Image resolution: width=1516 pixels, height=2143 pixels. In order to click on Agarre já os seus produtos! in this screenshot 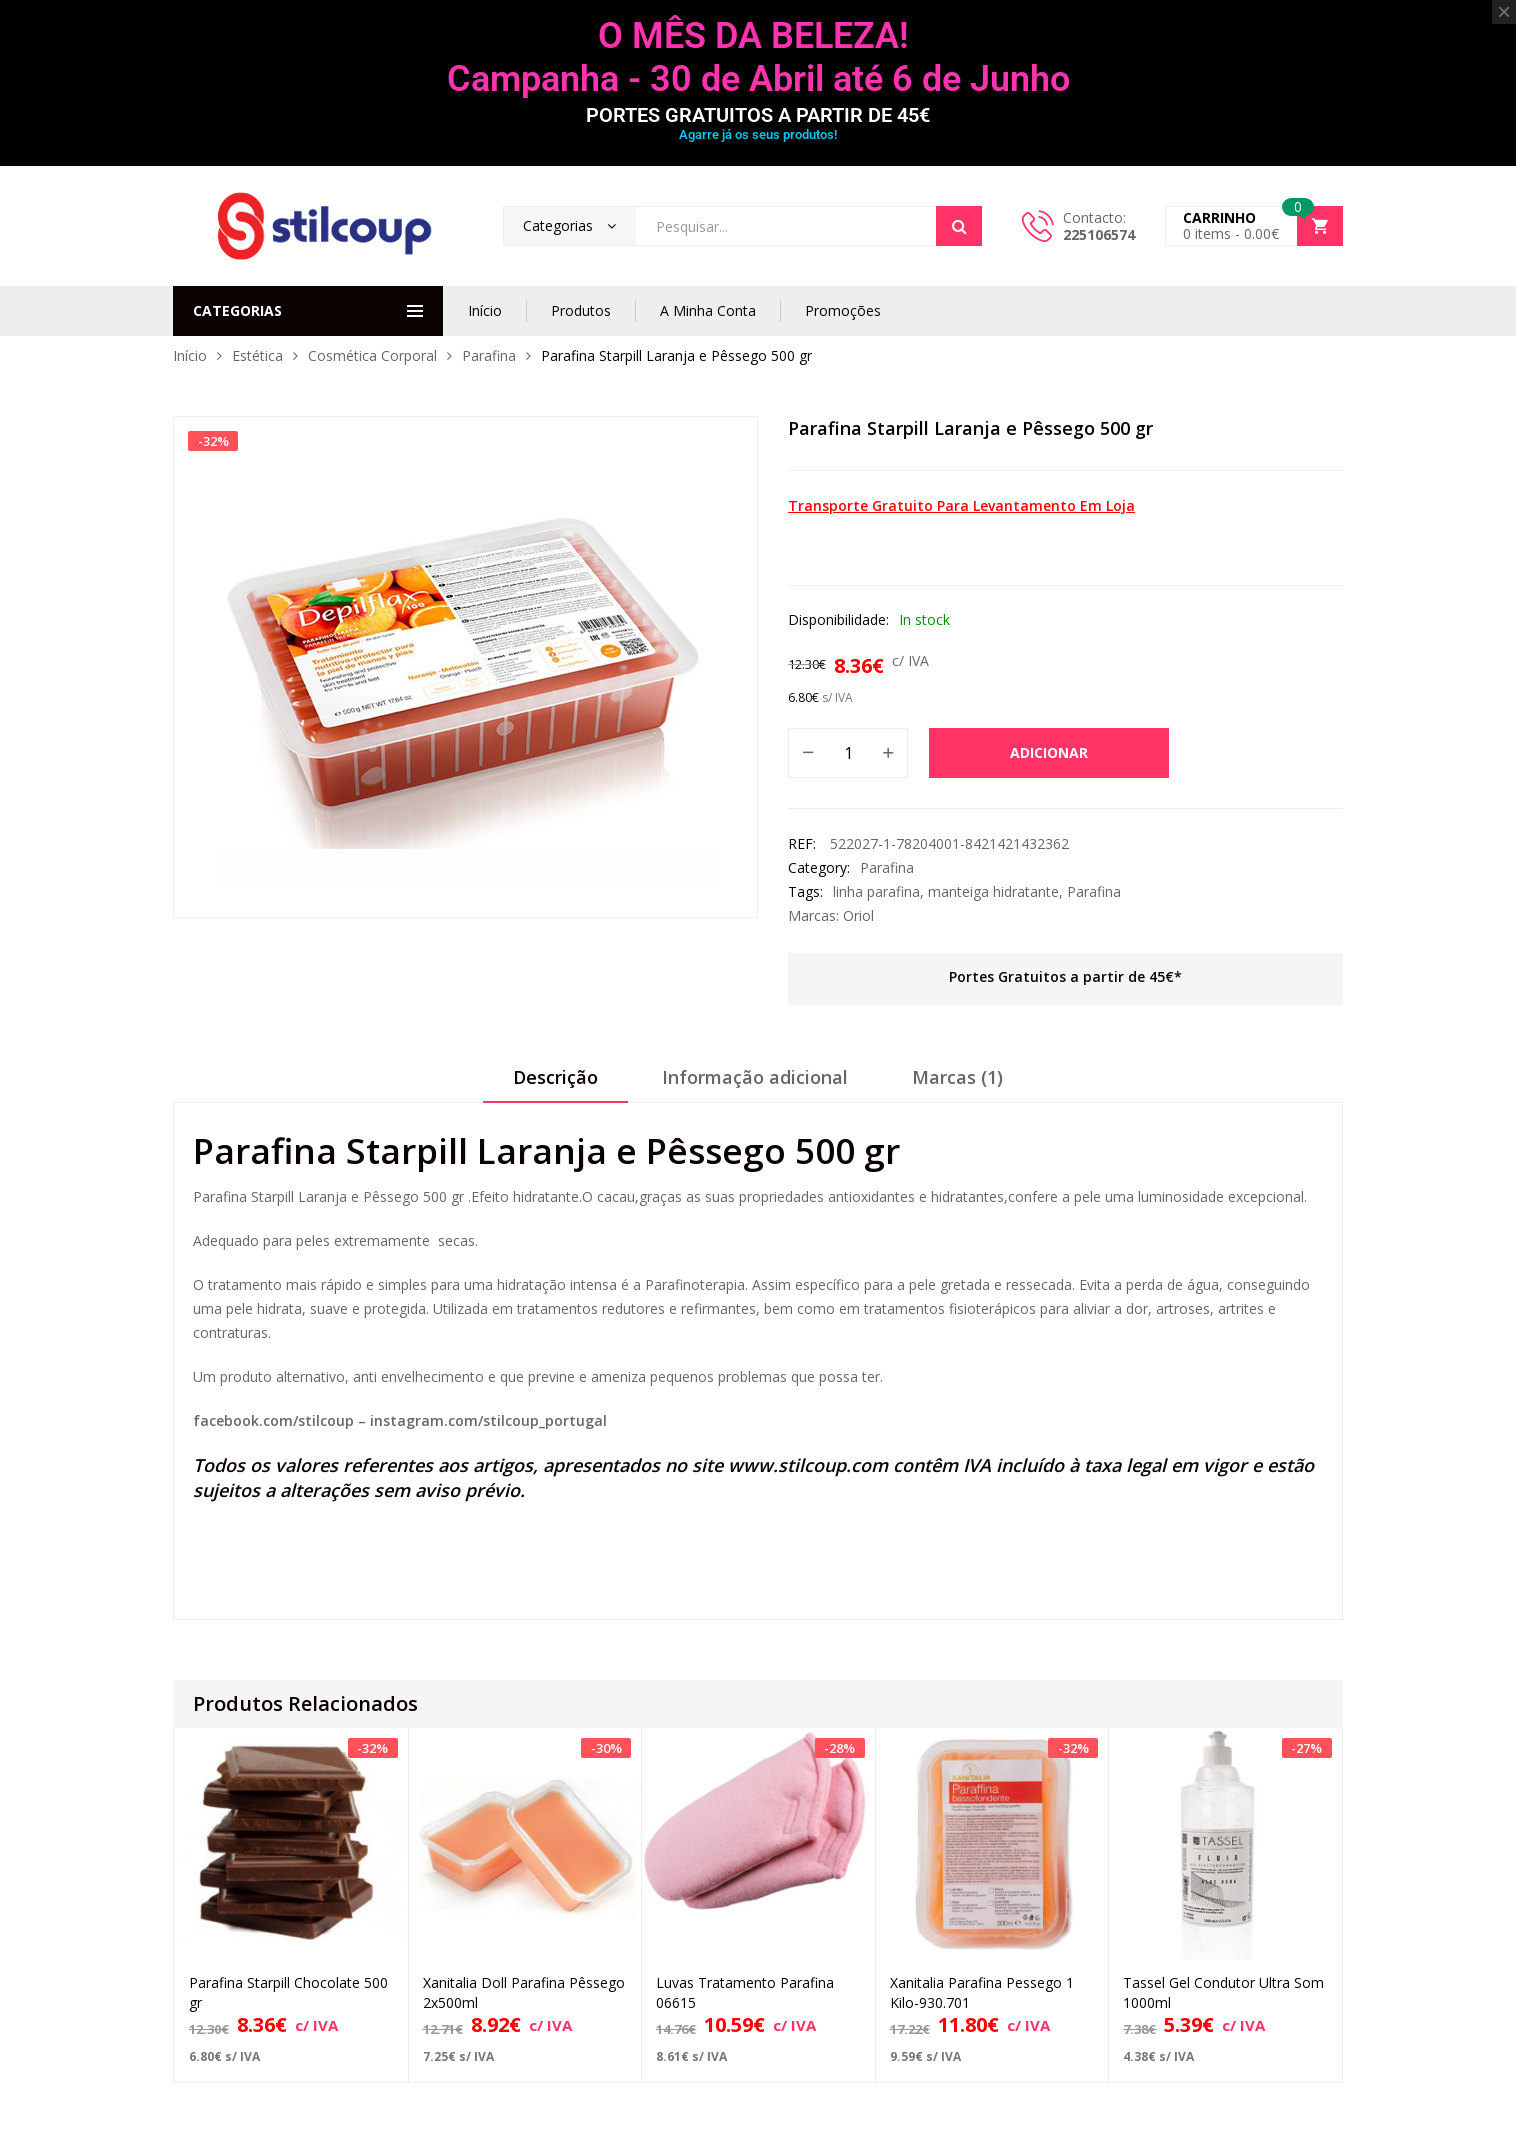, I will do `click(758, 134)`.